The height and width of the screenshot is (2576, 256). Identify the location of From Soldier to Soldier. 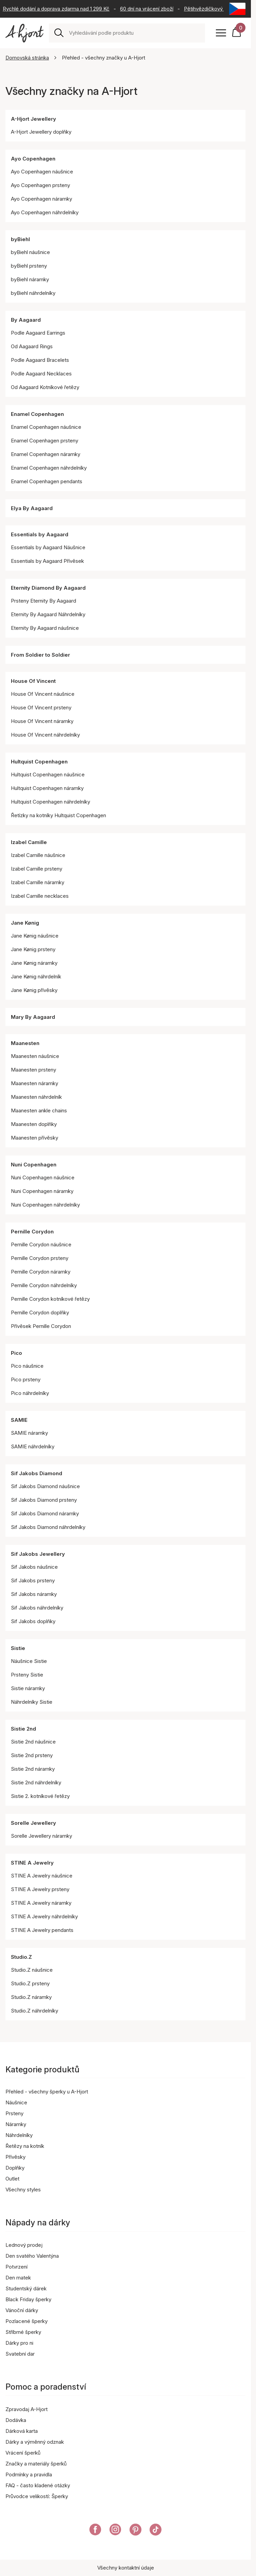
(40, 655).